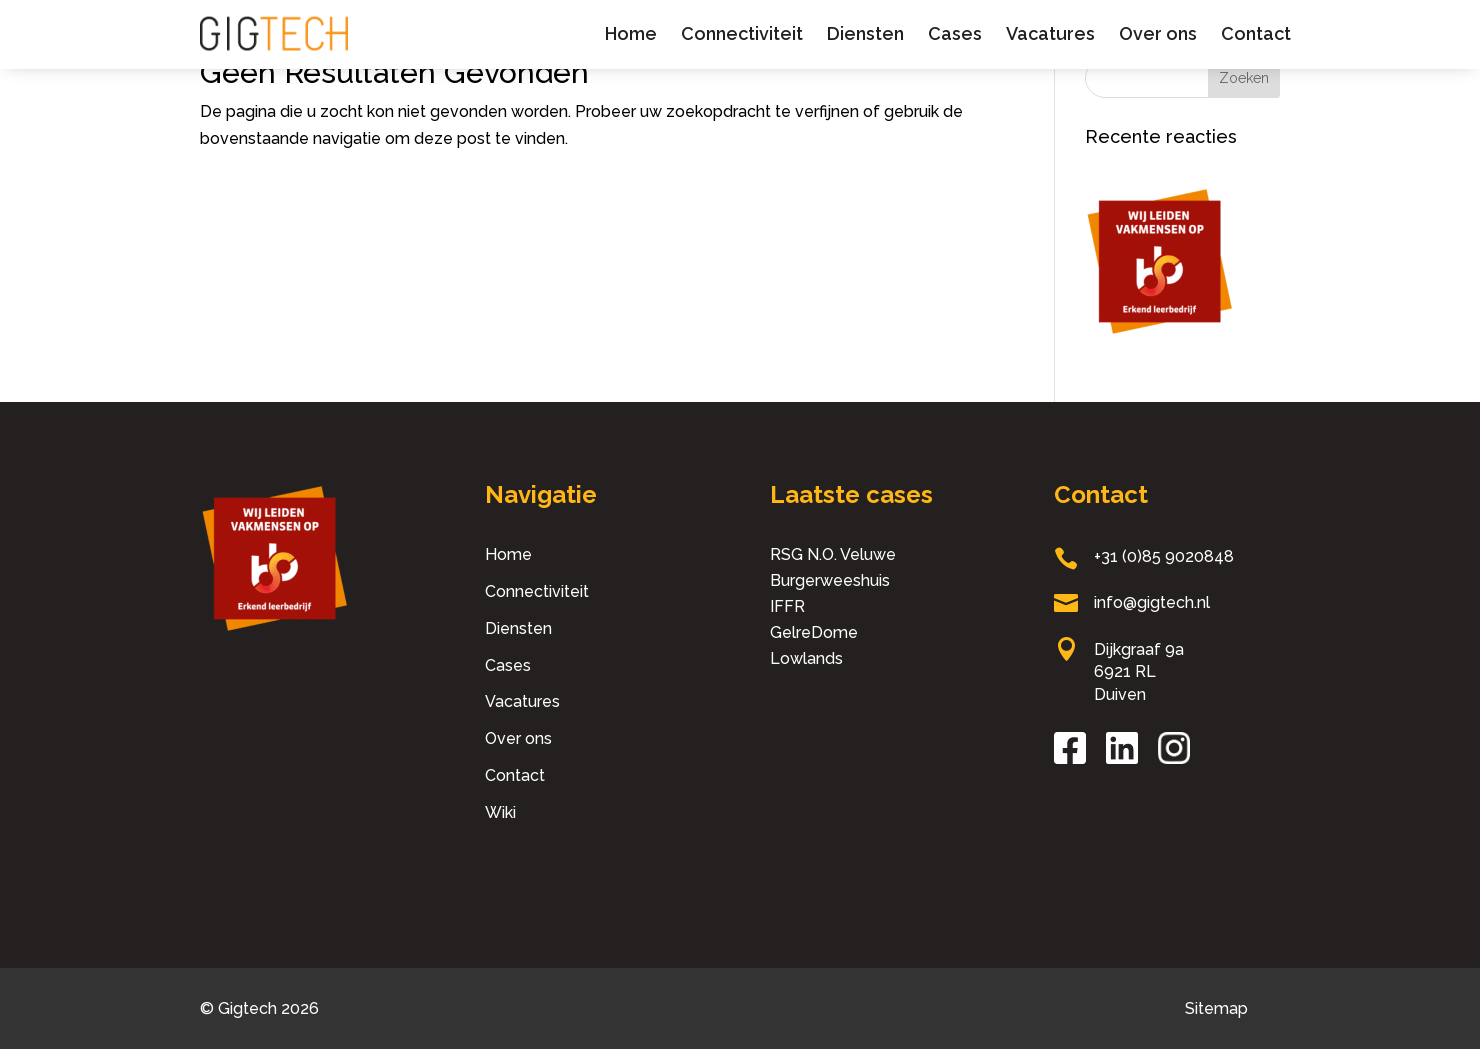 Image resolution: width=1480 pixels, height=1049 pixels. What do you see at coordinates (787, 606) in the screenshot?
I see `IFFR` at bounding box center [787, 606].